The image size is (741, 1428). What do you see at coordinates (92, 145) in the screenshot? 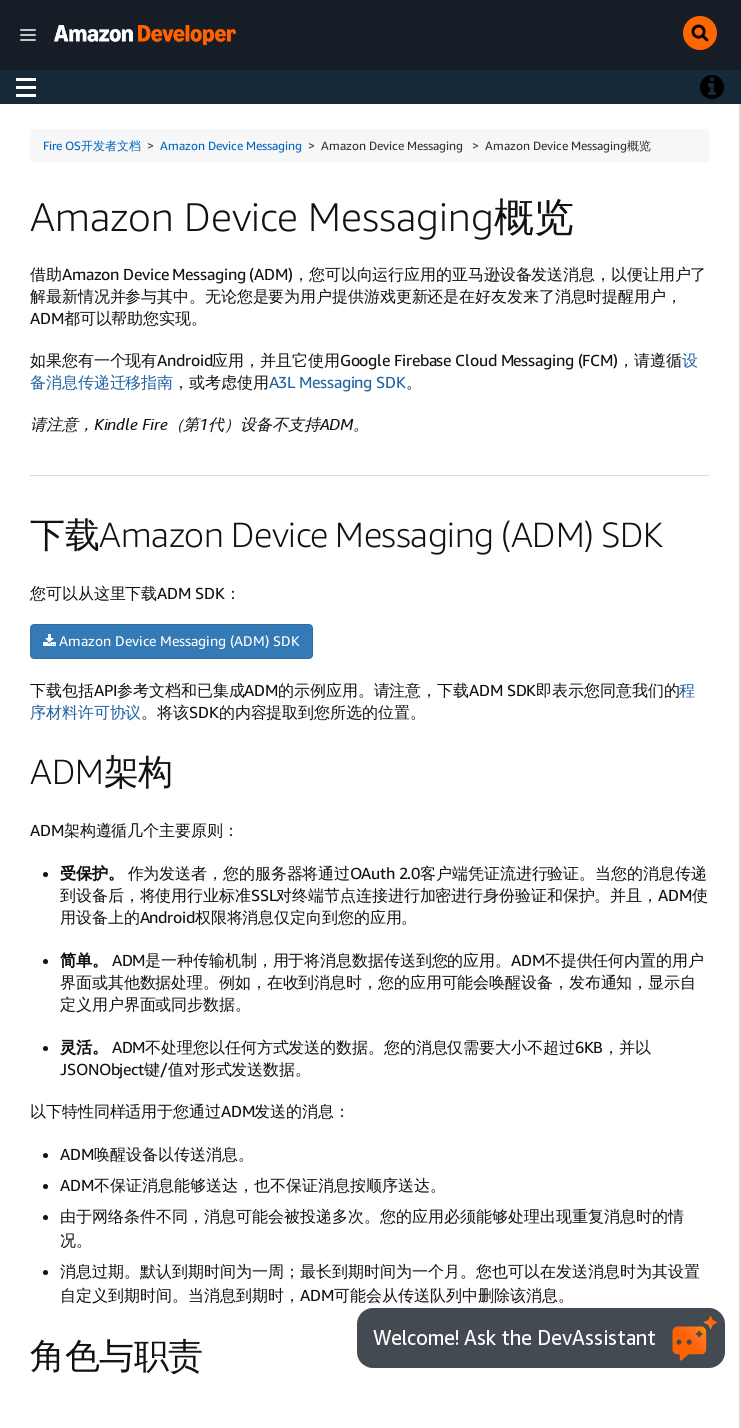
I see `Fire OS开发者文档` at bounding box center [92, 145].